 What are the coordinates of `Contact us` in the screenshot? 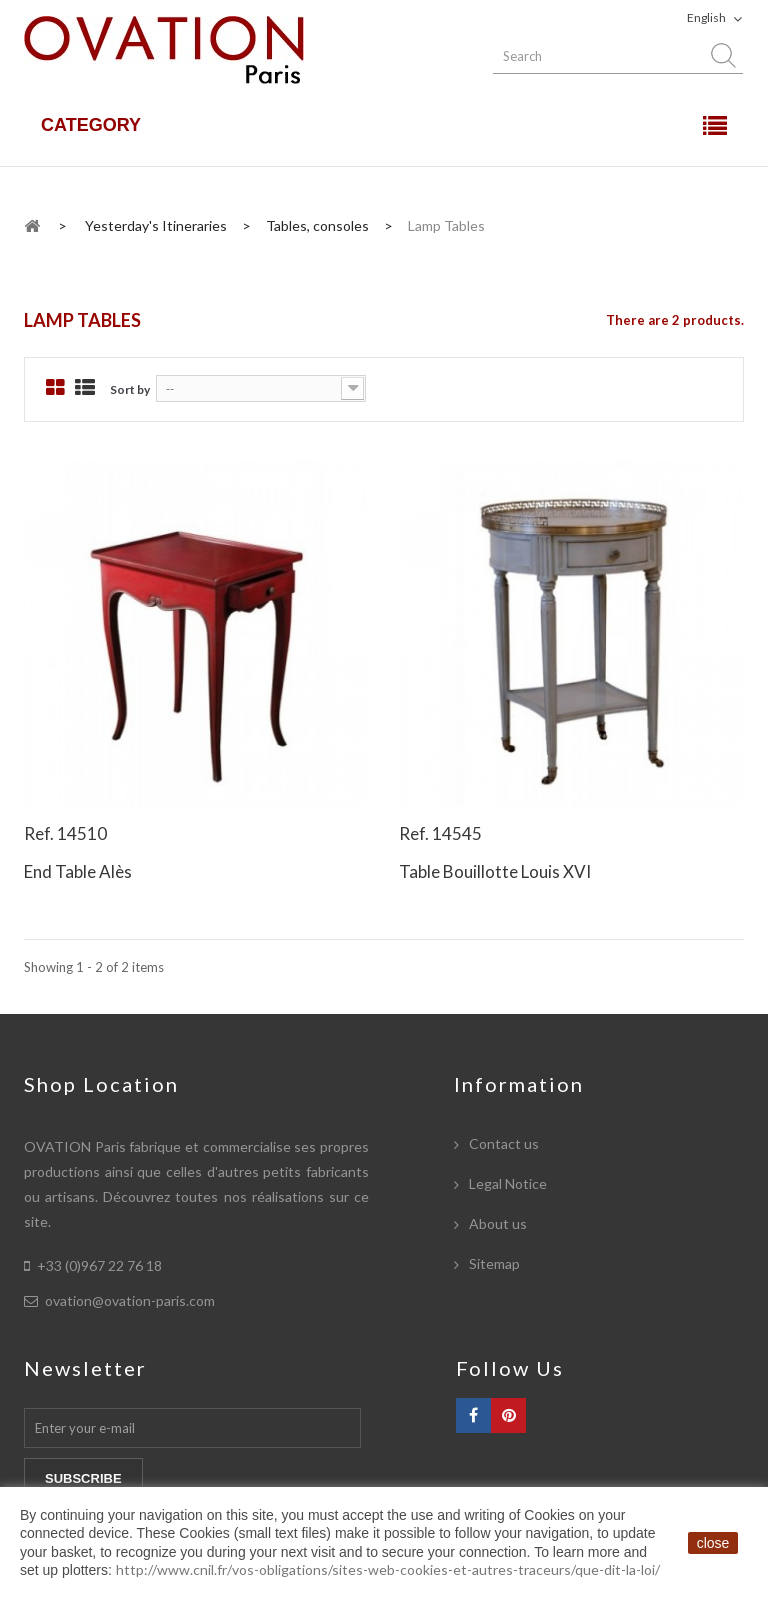 It's located at (502, 1143).